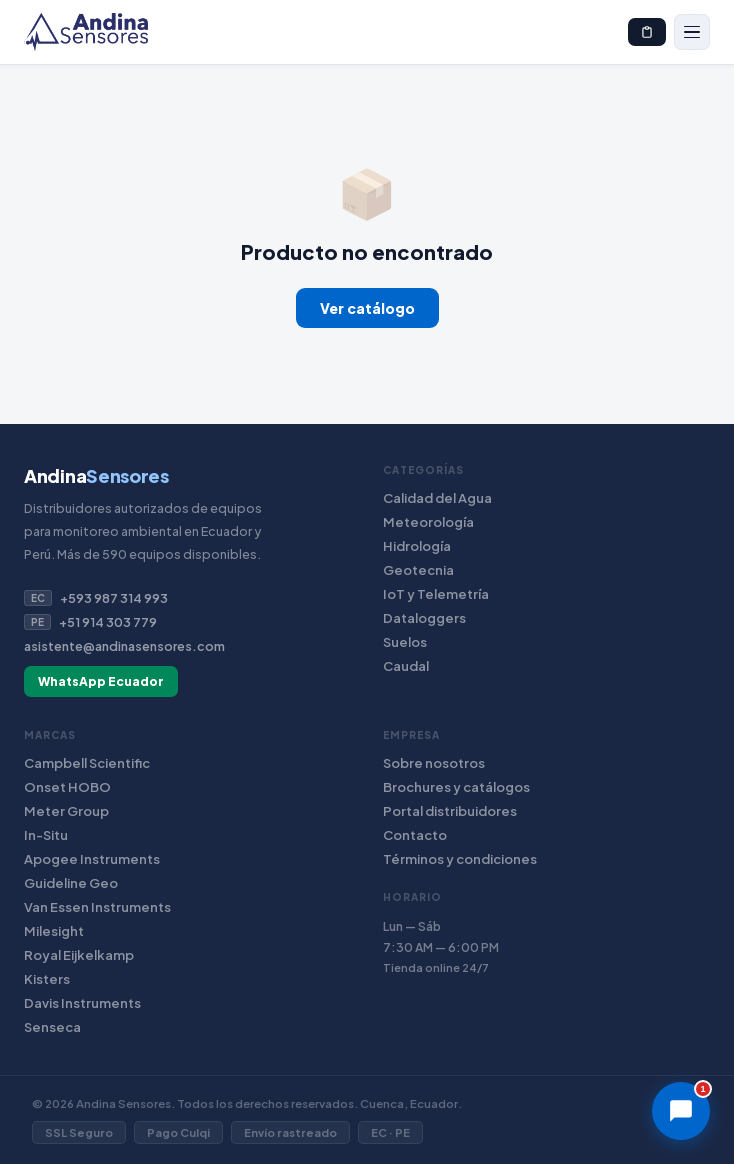 The width and height of the screenshot is (734, 1164). Describe the element at coordinates (71, 883) in the screenshot. I see `Guideline Geo` at that location.